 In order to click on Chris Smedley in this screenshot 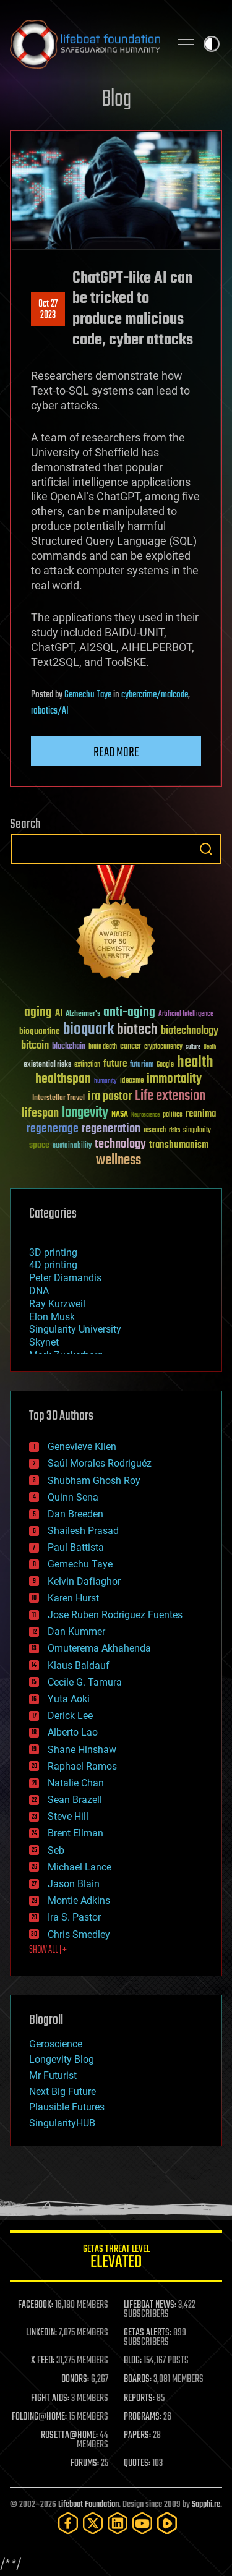, I will do `click(79, 1934)`.